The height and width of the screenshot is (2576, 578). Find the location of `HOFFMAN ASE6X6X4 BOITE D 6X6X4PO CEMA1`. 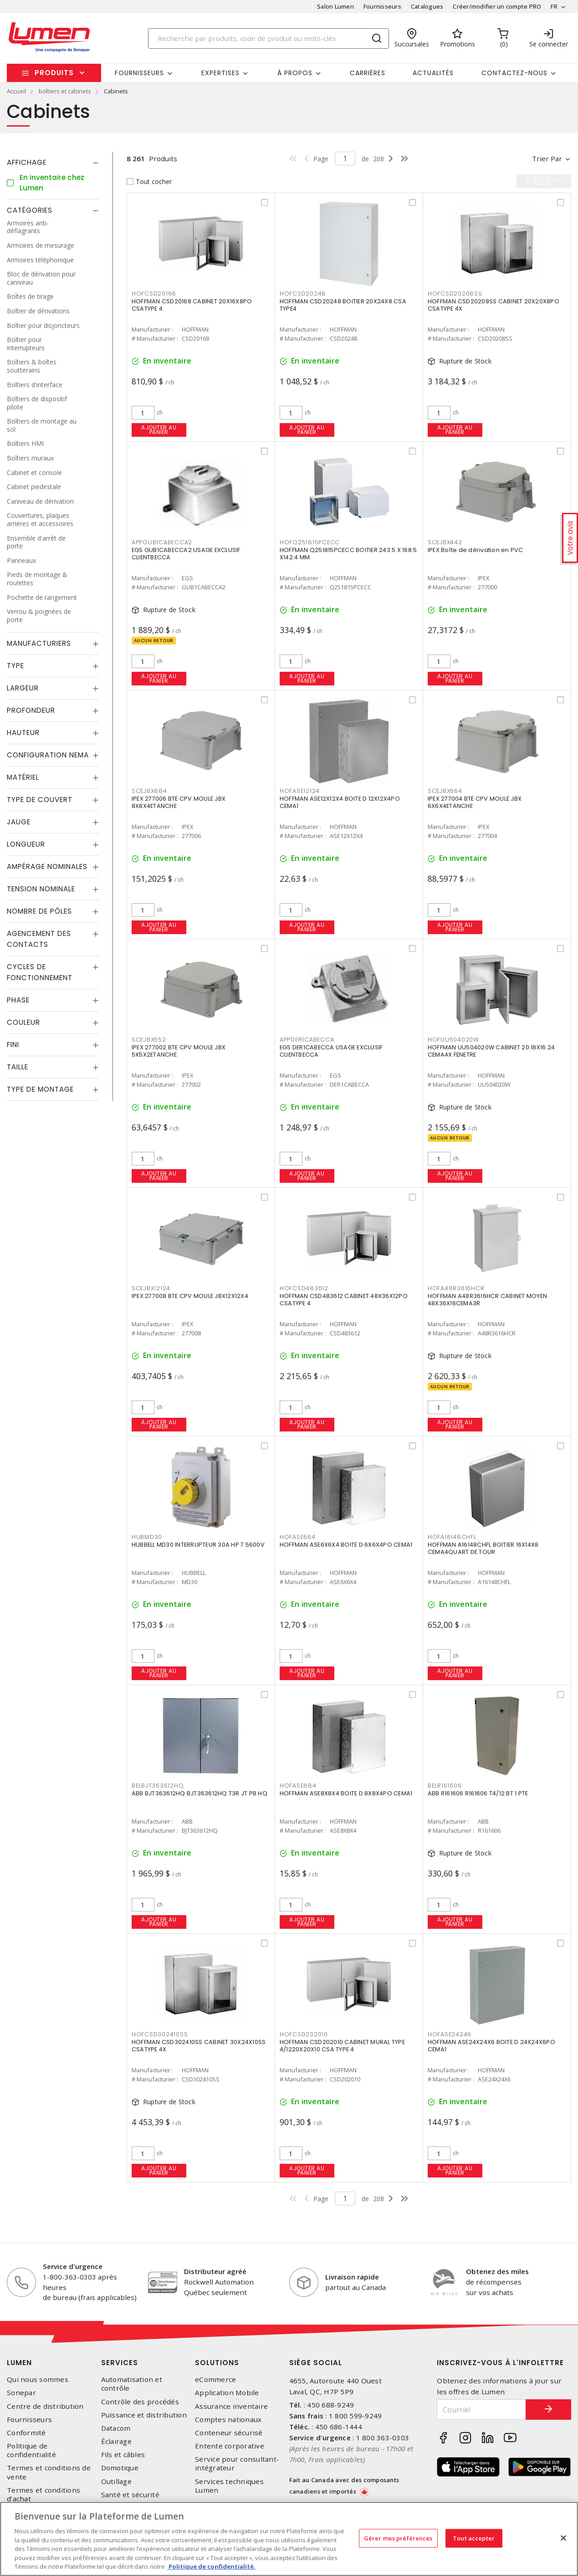

HOFFMAN ASE6X6X4 BOITE D 6X6X4PO CEMA1 is located at coordinates (346, 1545).